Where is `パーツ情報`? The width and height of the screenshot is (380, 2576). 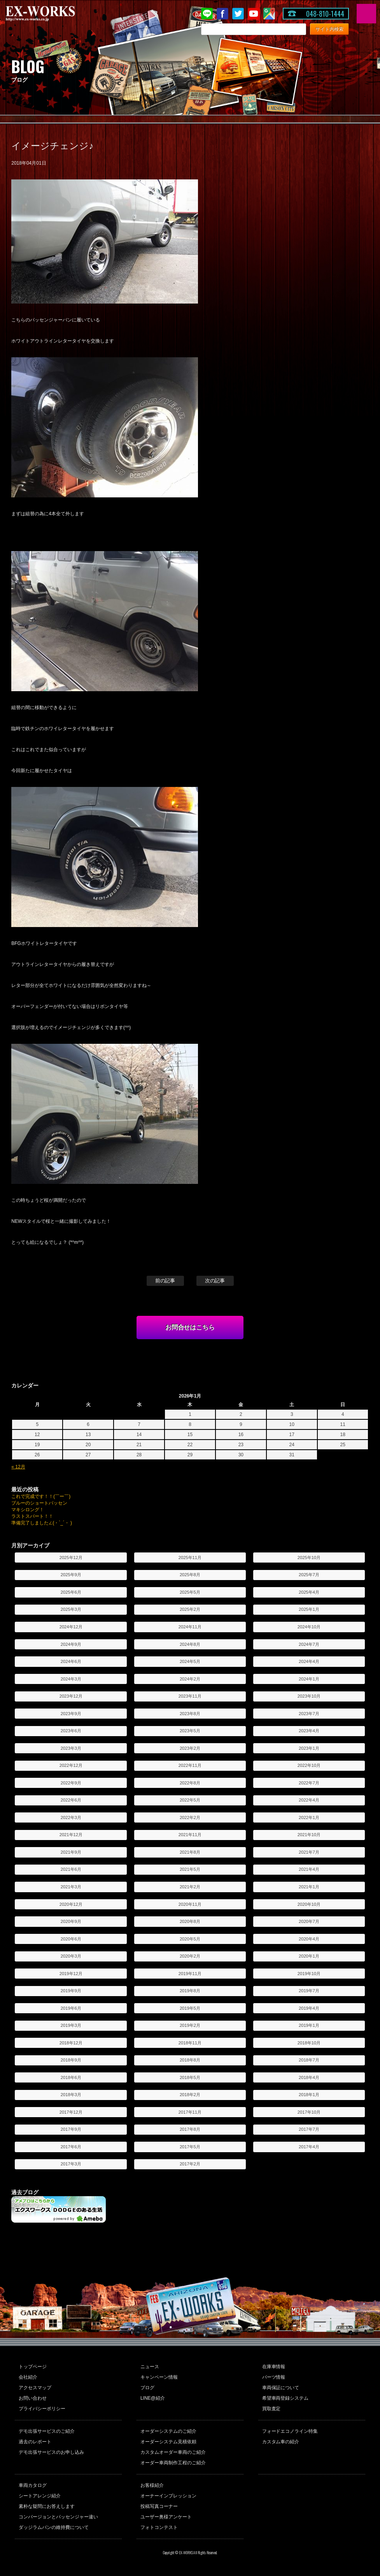
パーツ情報 is located at coordinates (273, 2377).